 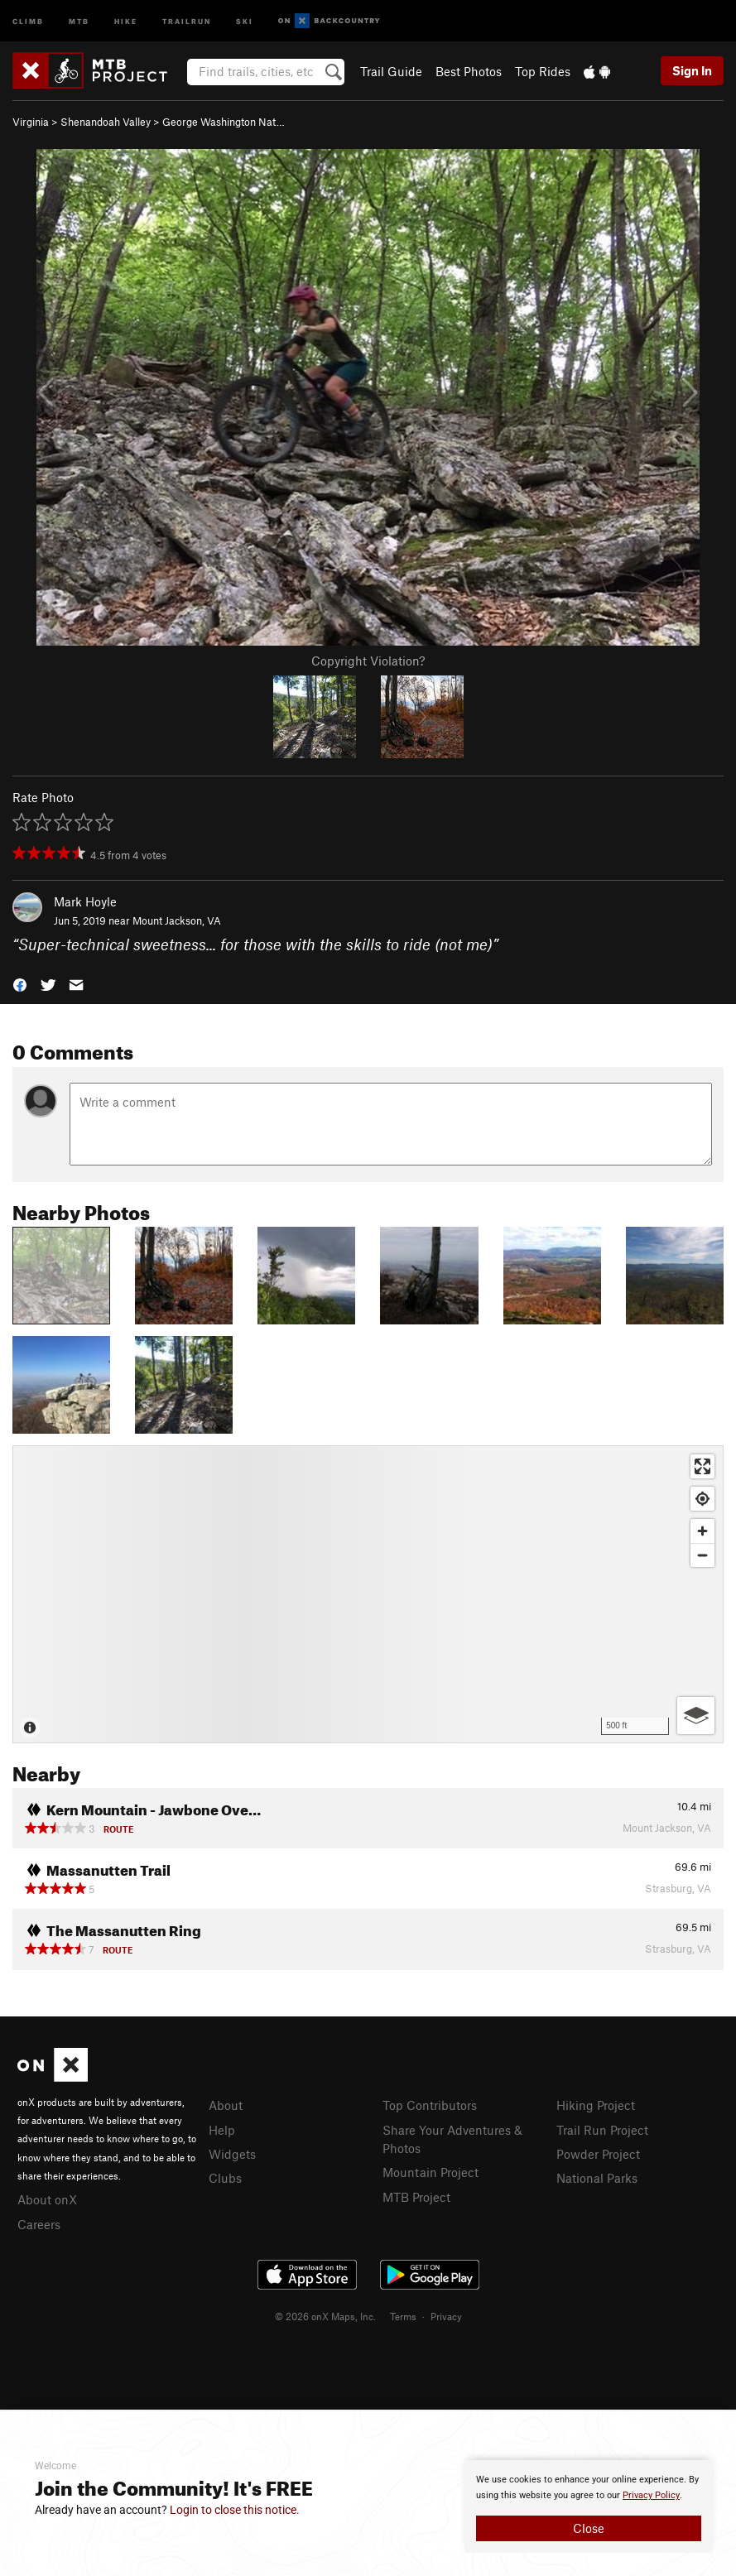 What do you see at coordinates (596, 2177) in the screenshot?
I see `National Parks` at bounding box center [596, 2177].